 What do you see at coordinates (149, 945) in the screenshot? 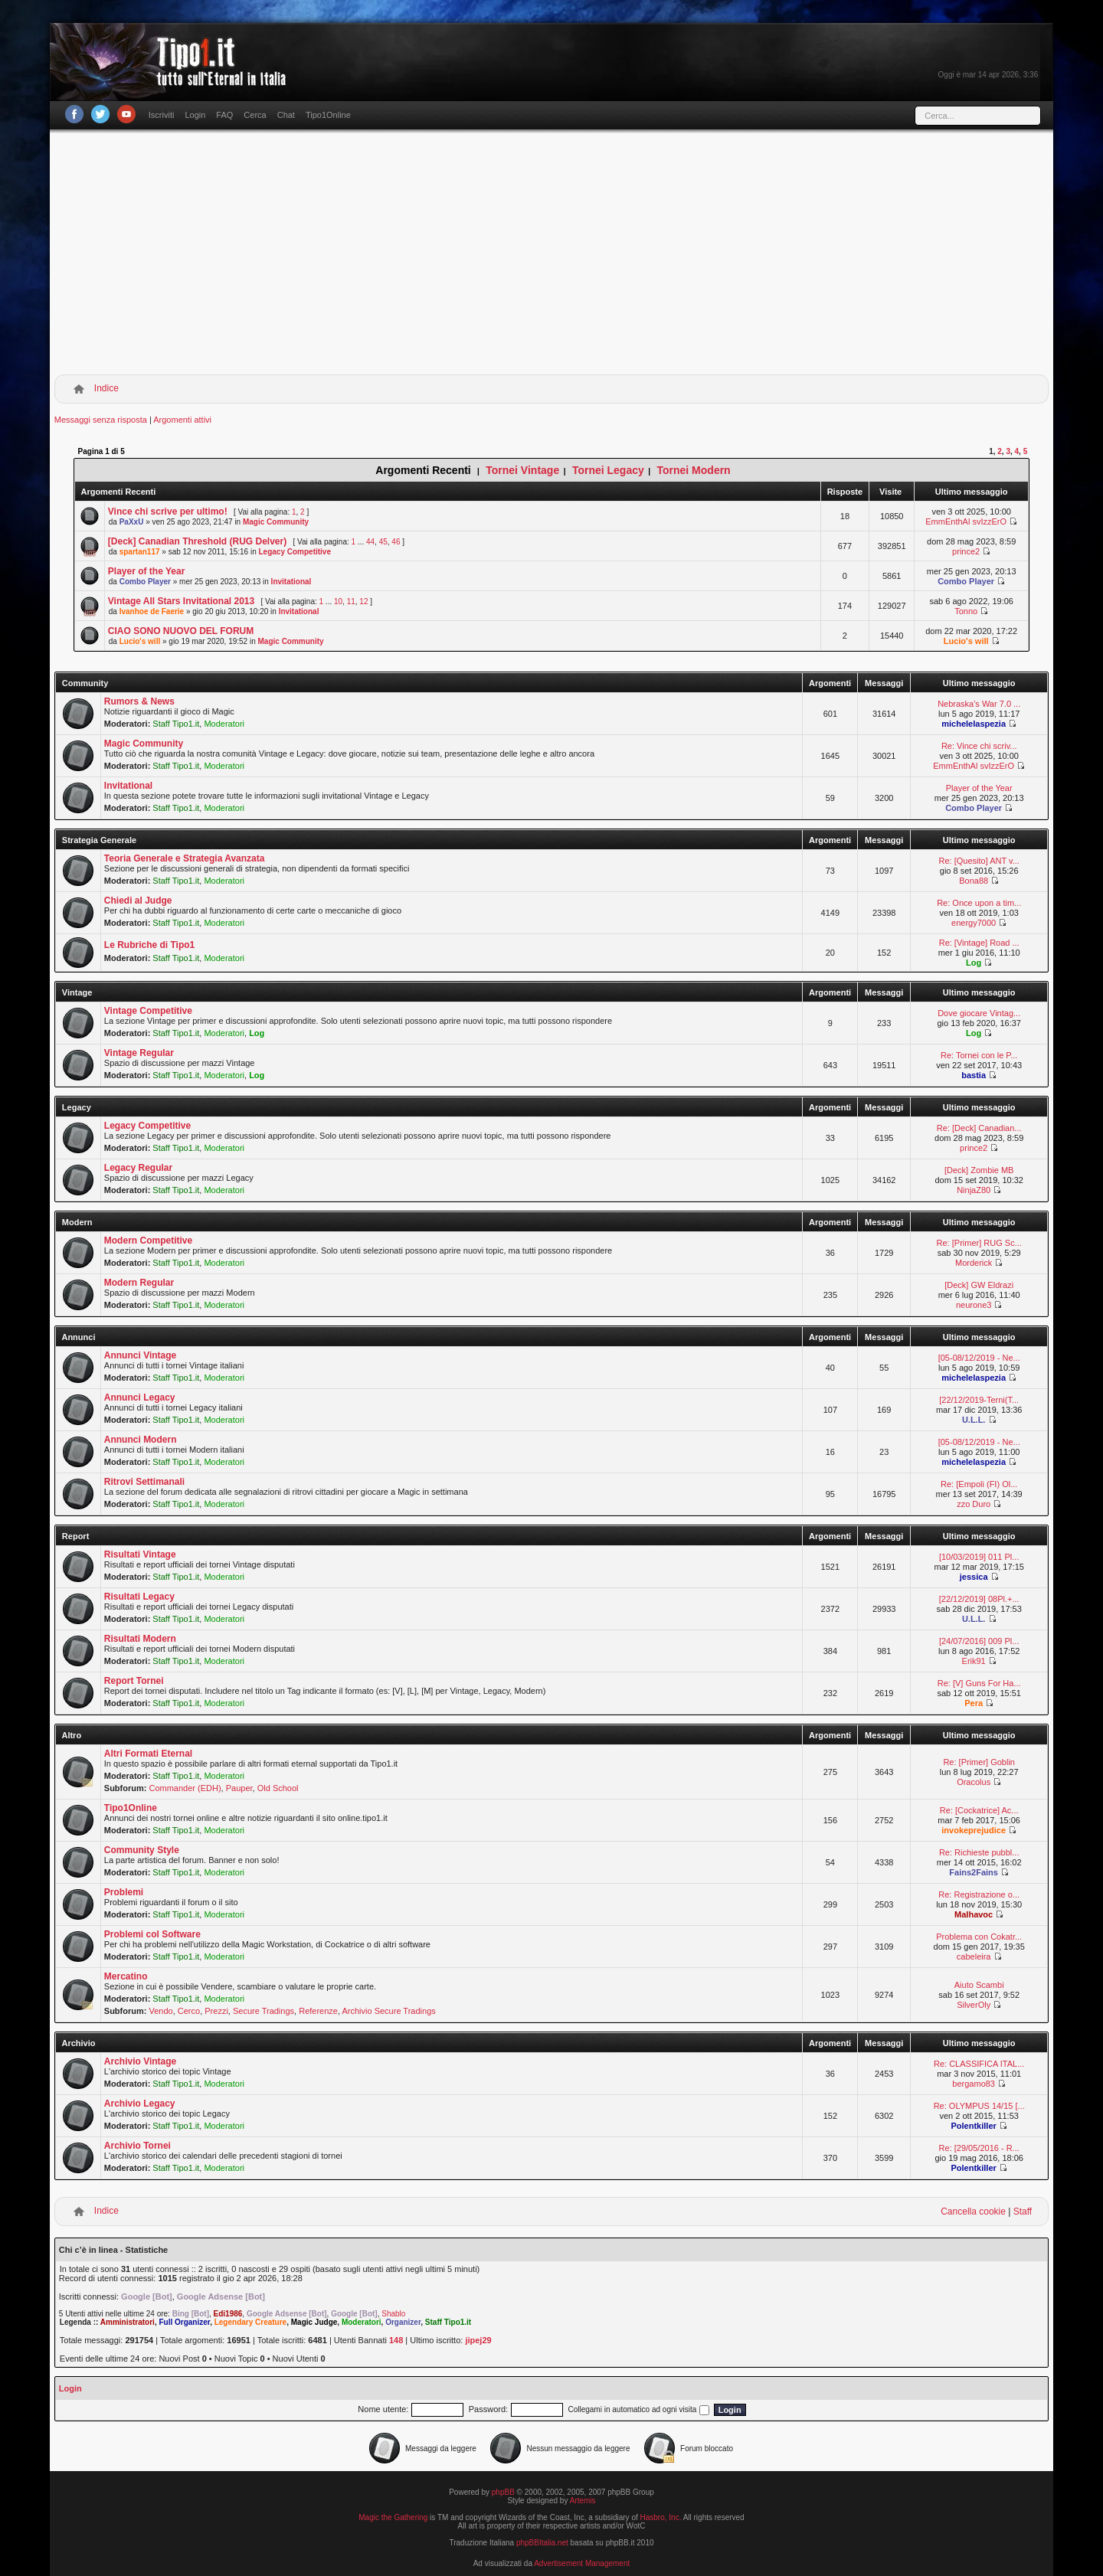
I see `Le Rubriche di Tipo1` at bounding box center [149, 945].